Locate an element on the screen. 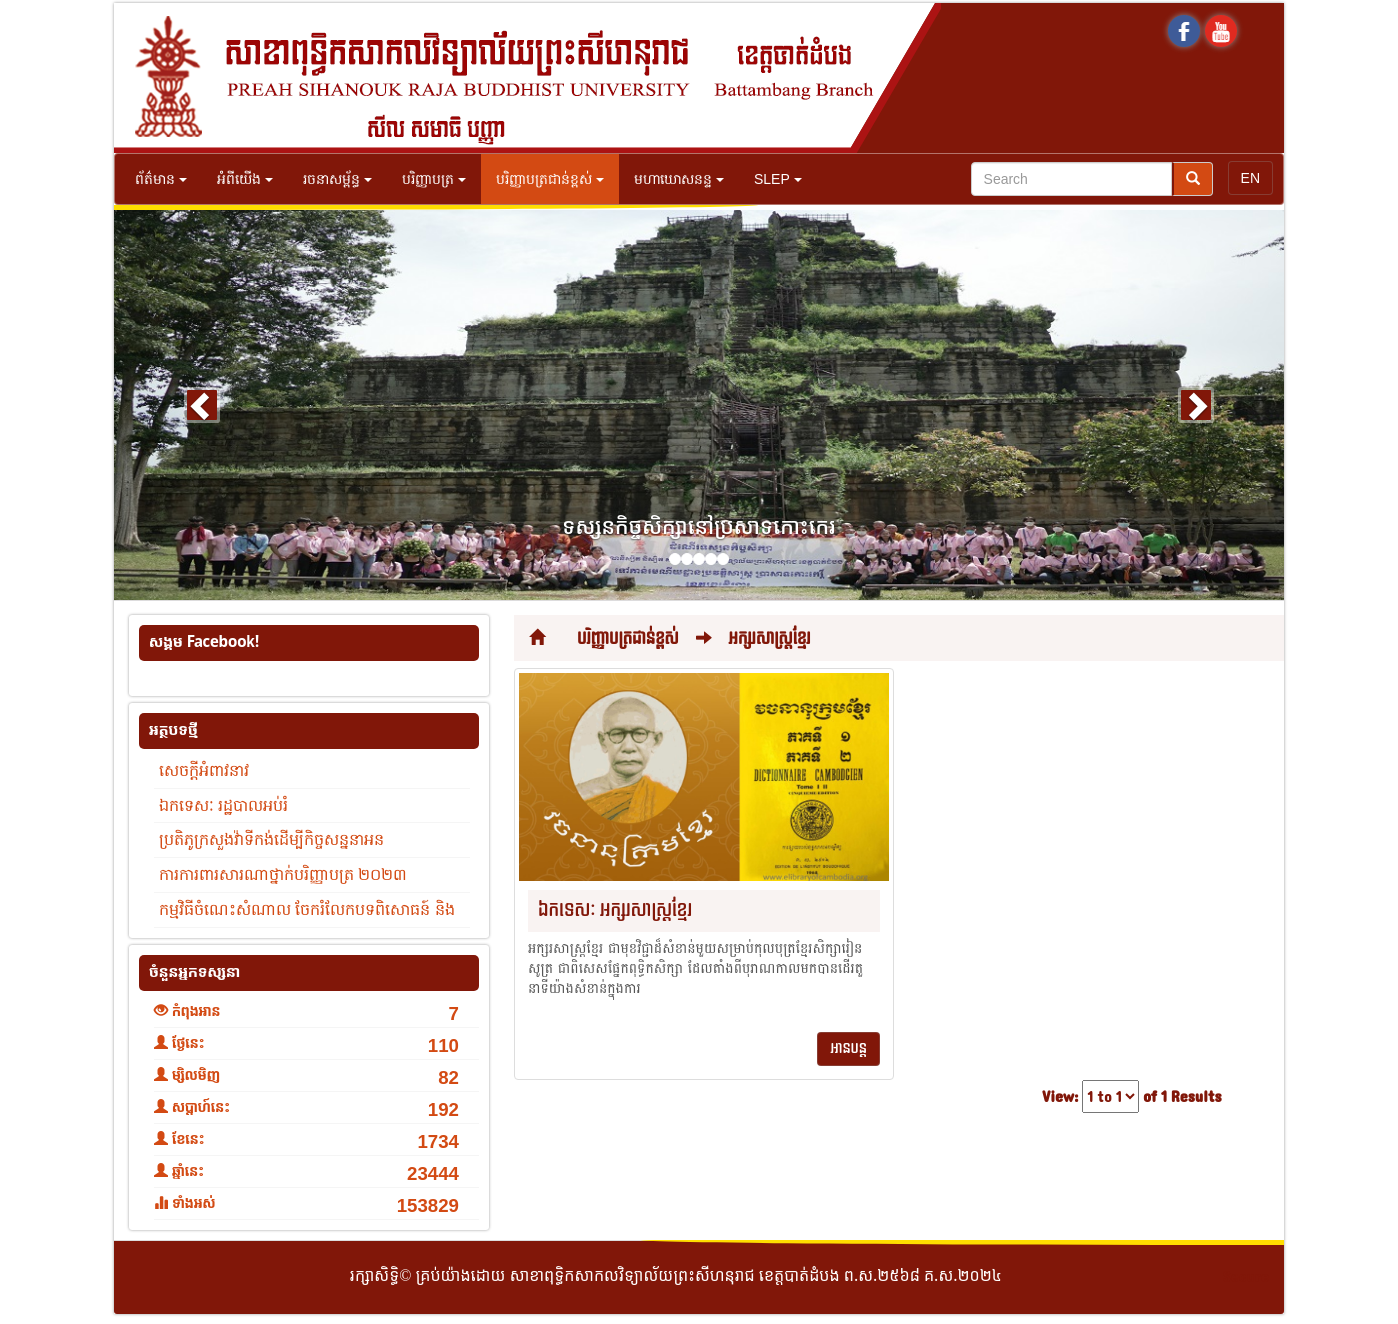 This screenshot has width=1398, height=1324. ឯកទេសៈ រដ្ឋបាលអប់រំ is located at coordinates (223, 805).